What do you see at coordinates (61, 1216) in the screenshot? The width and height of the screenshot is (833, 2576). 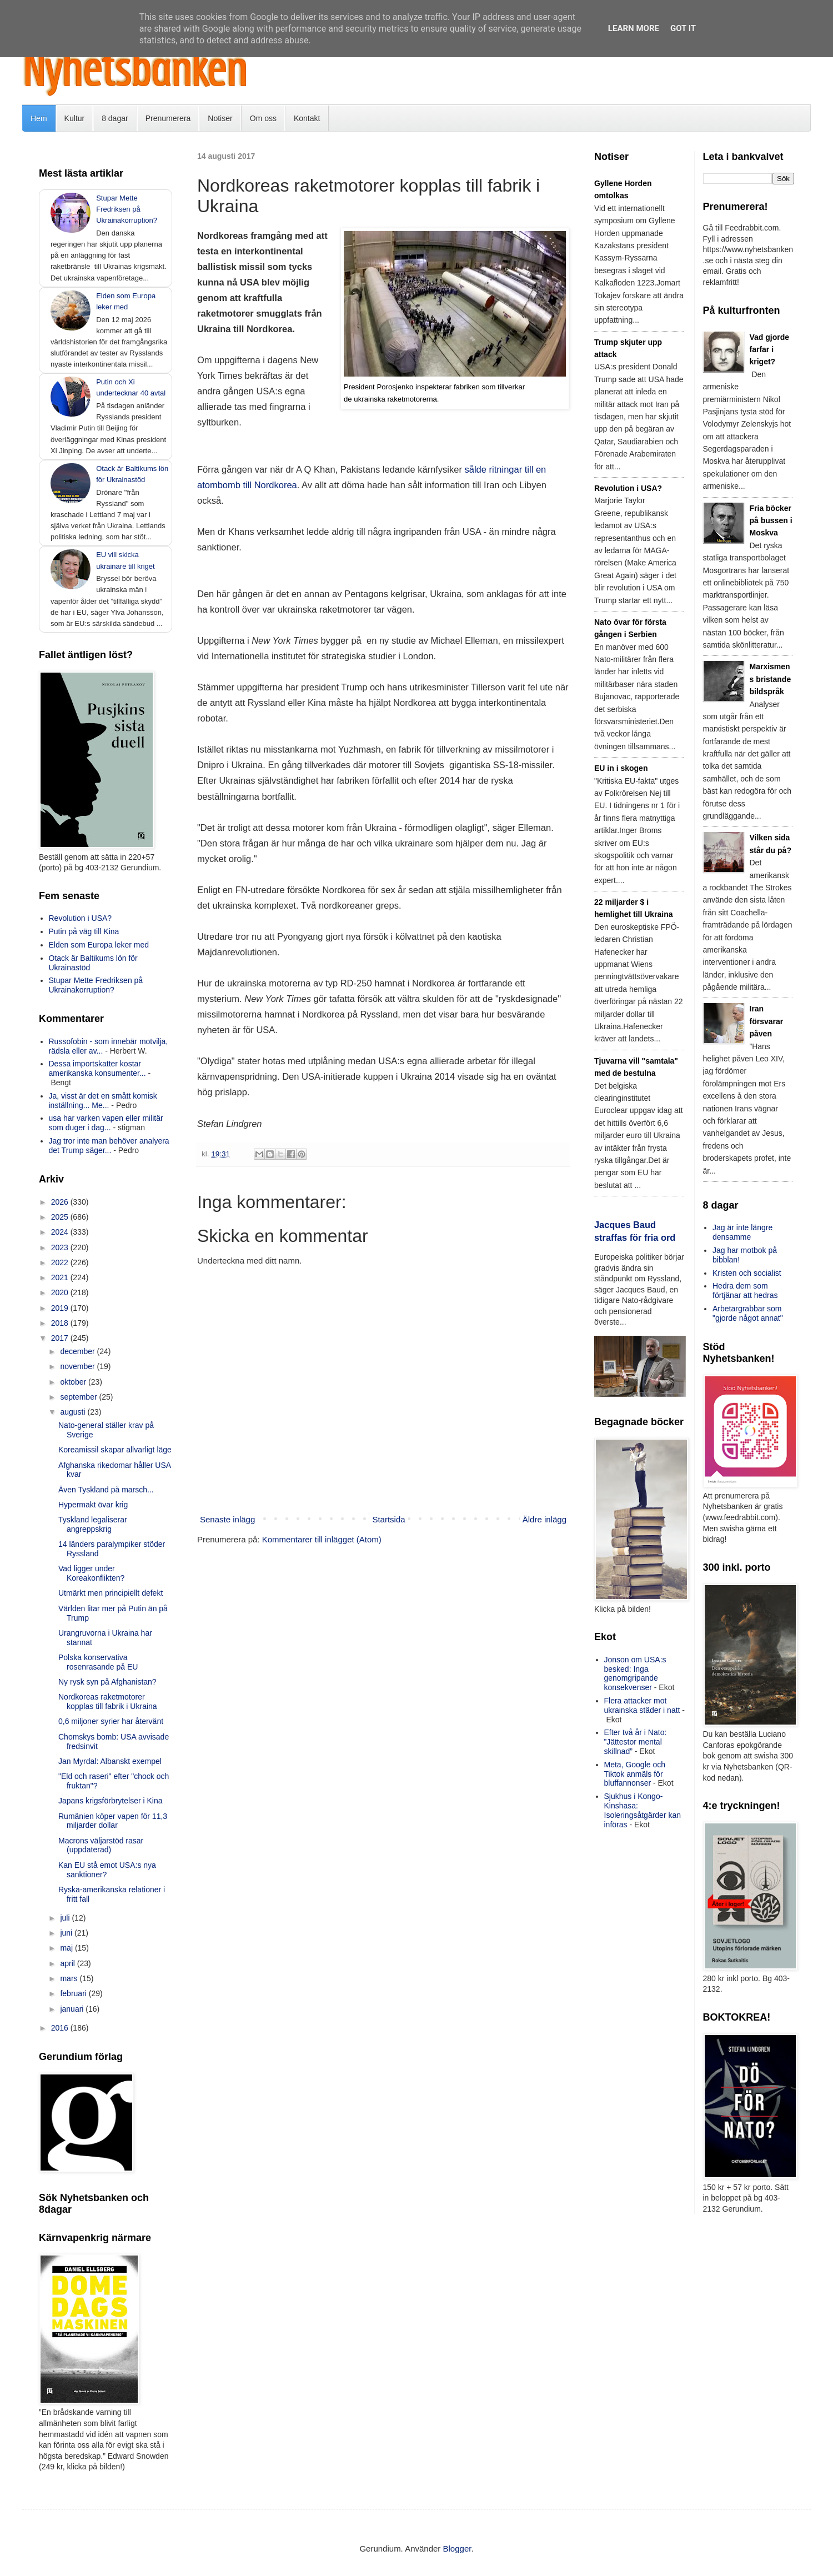 I see `2025` at bounding box center [61, 1216].